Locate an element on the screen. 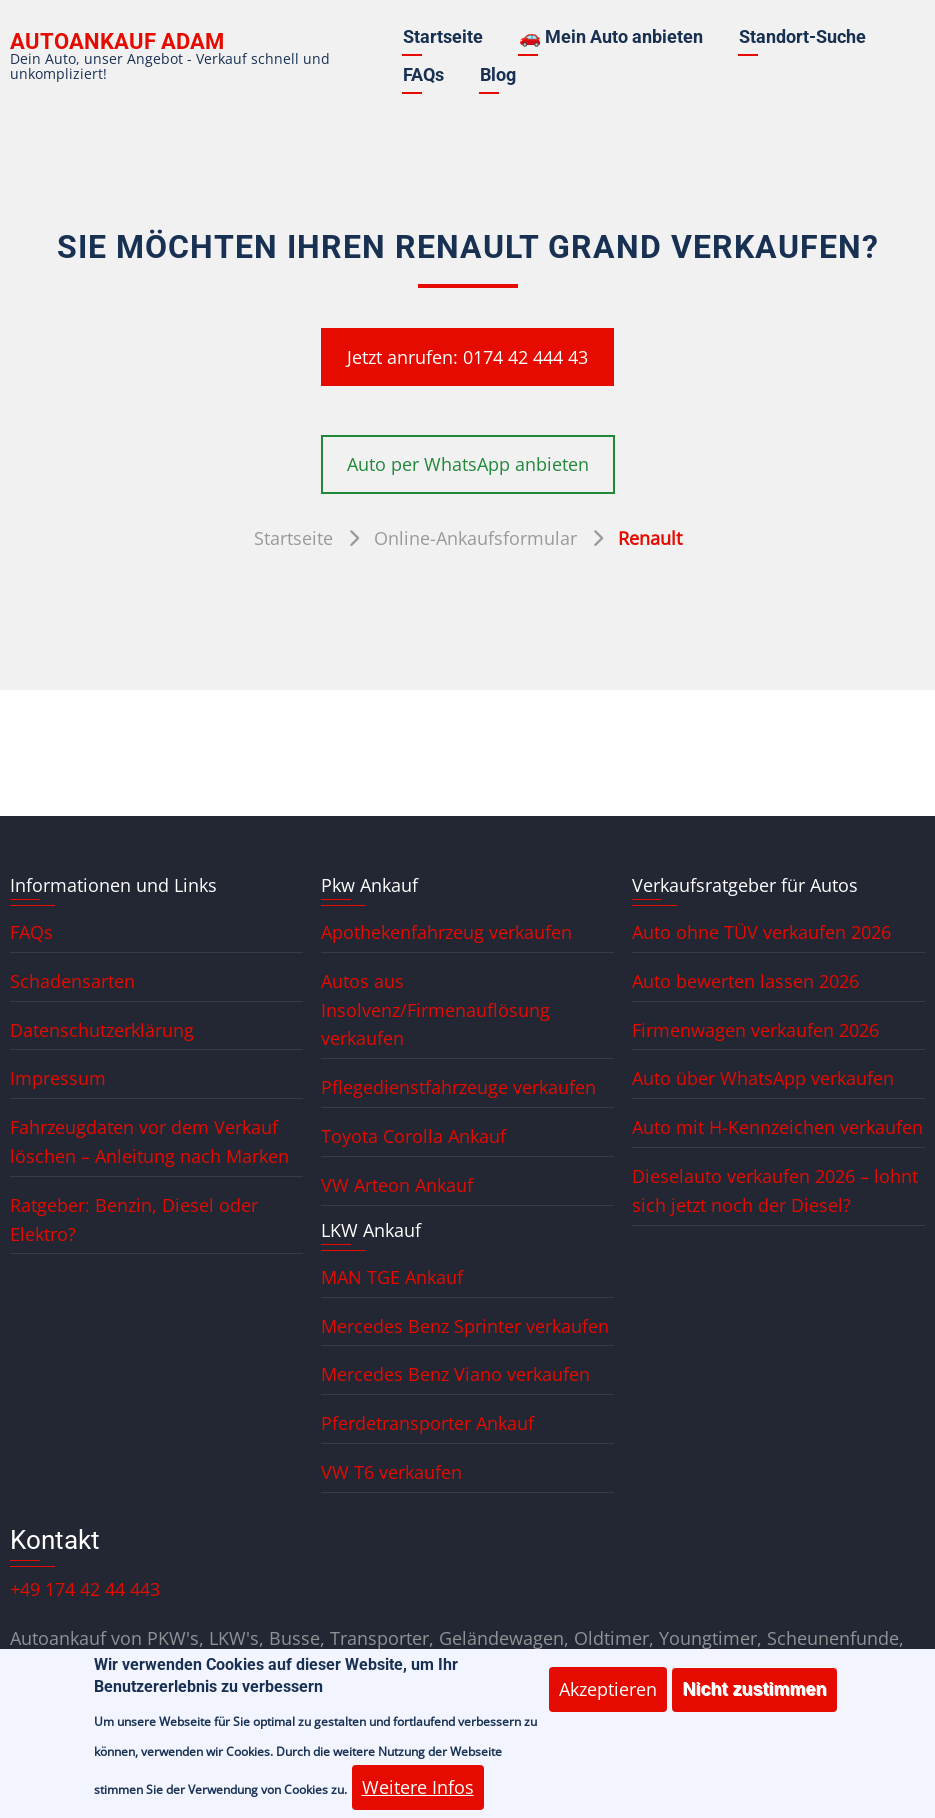  Startseite is located at coordinates (443, 36).